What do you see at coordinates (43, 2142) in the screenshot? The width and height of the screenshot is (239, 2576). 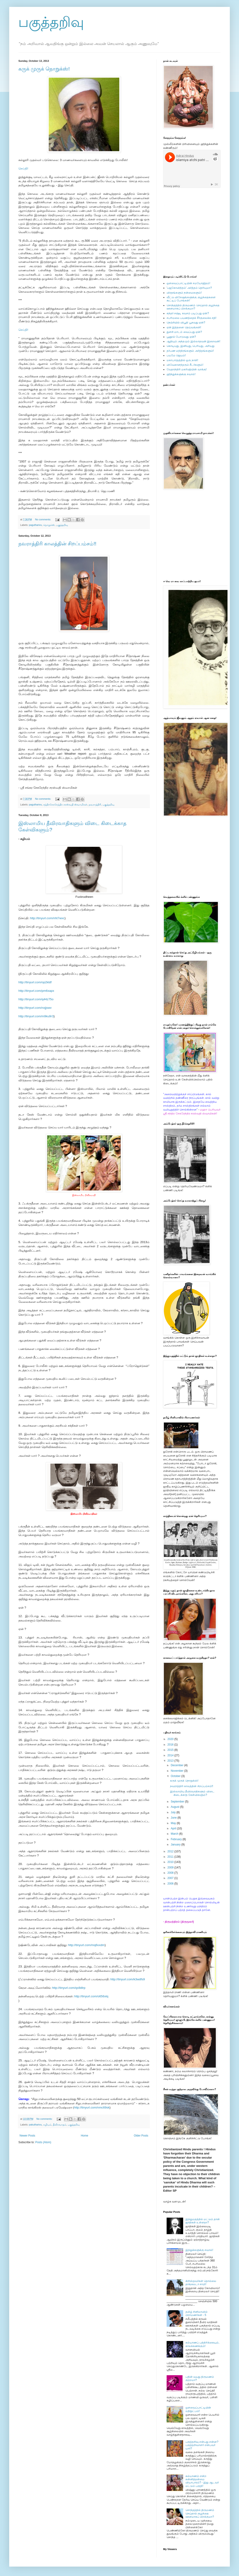 I see `Posts (Atom)` at bounding box center [43, 2142].